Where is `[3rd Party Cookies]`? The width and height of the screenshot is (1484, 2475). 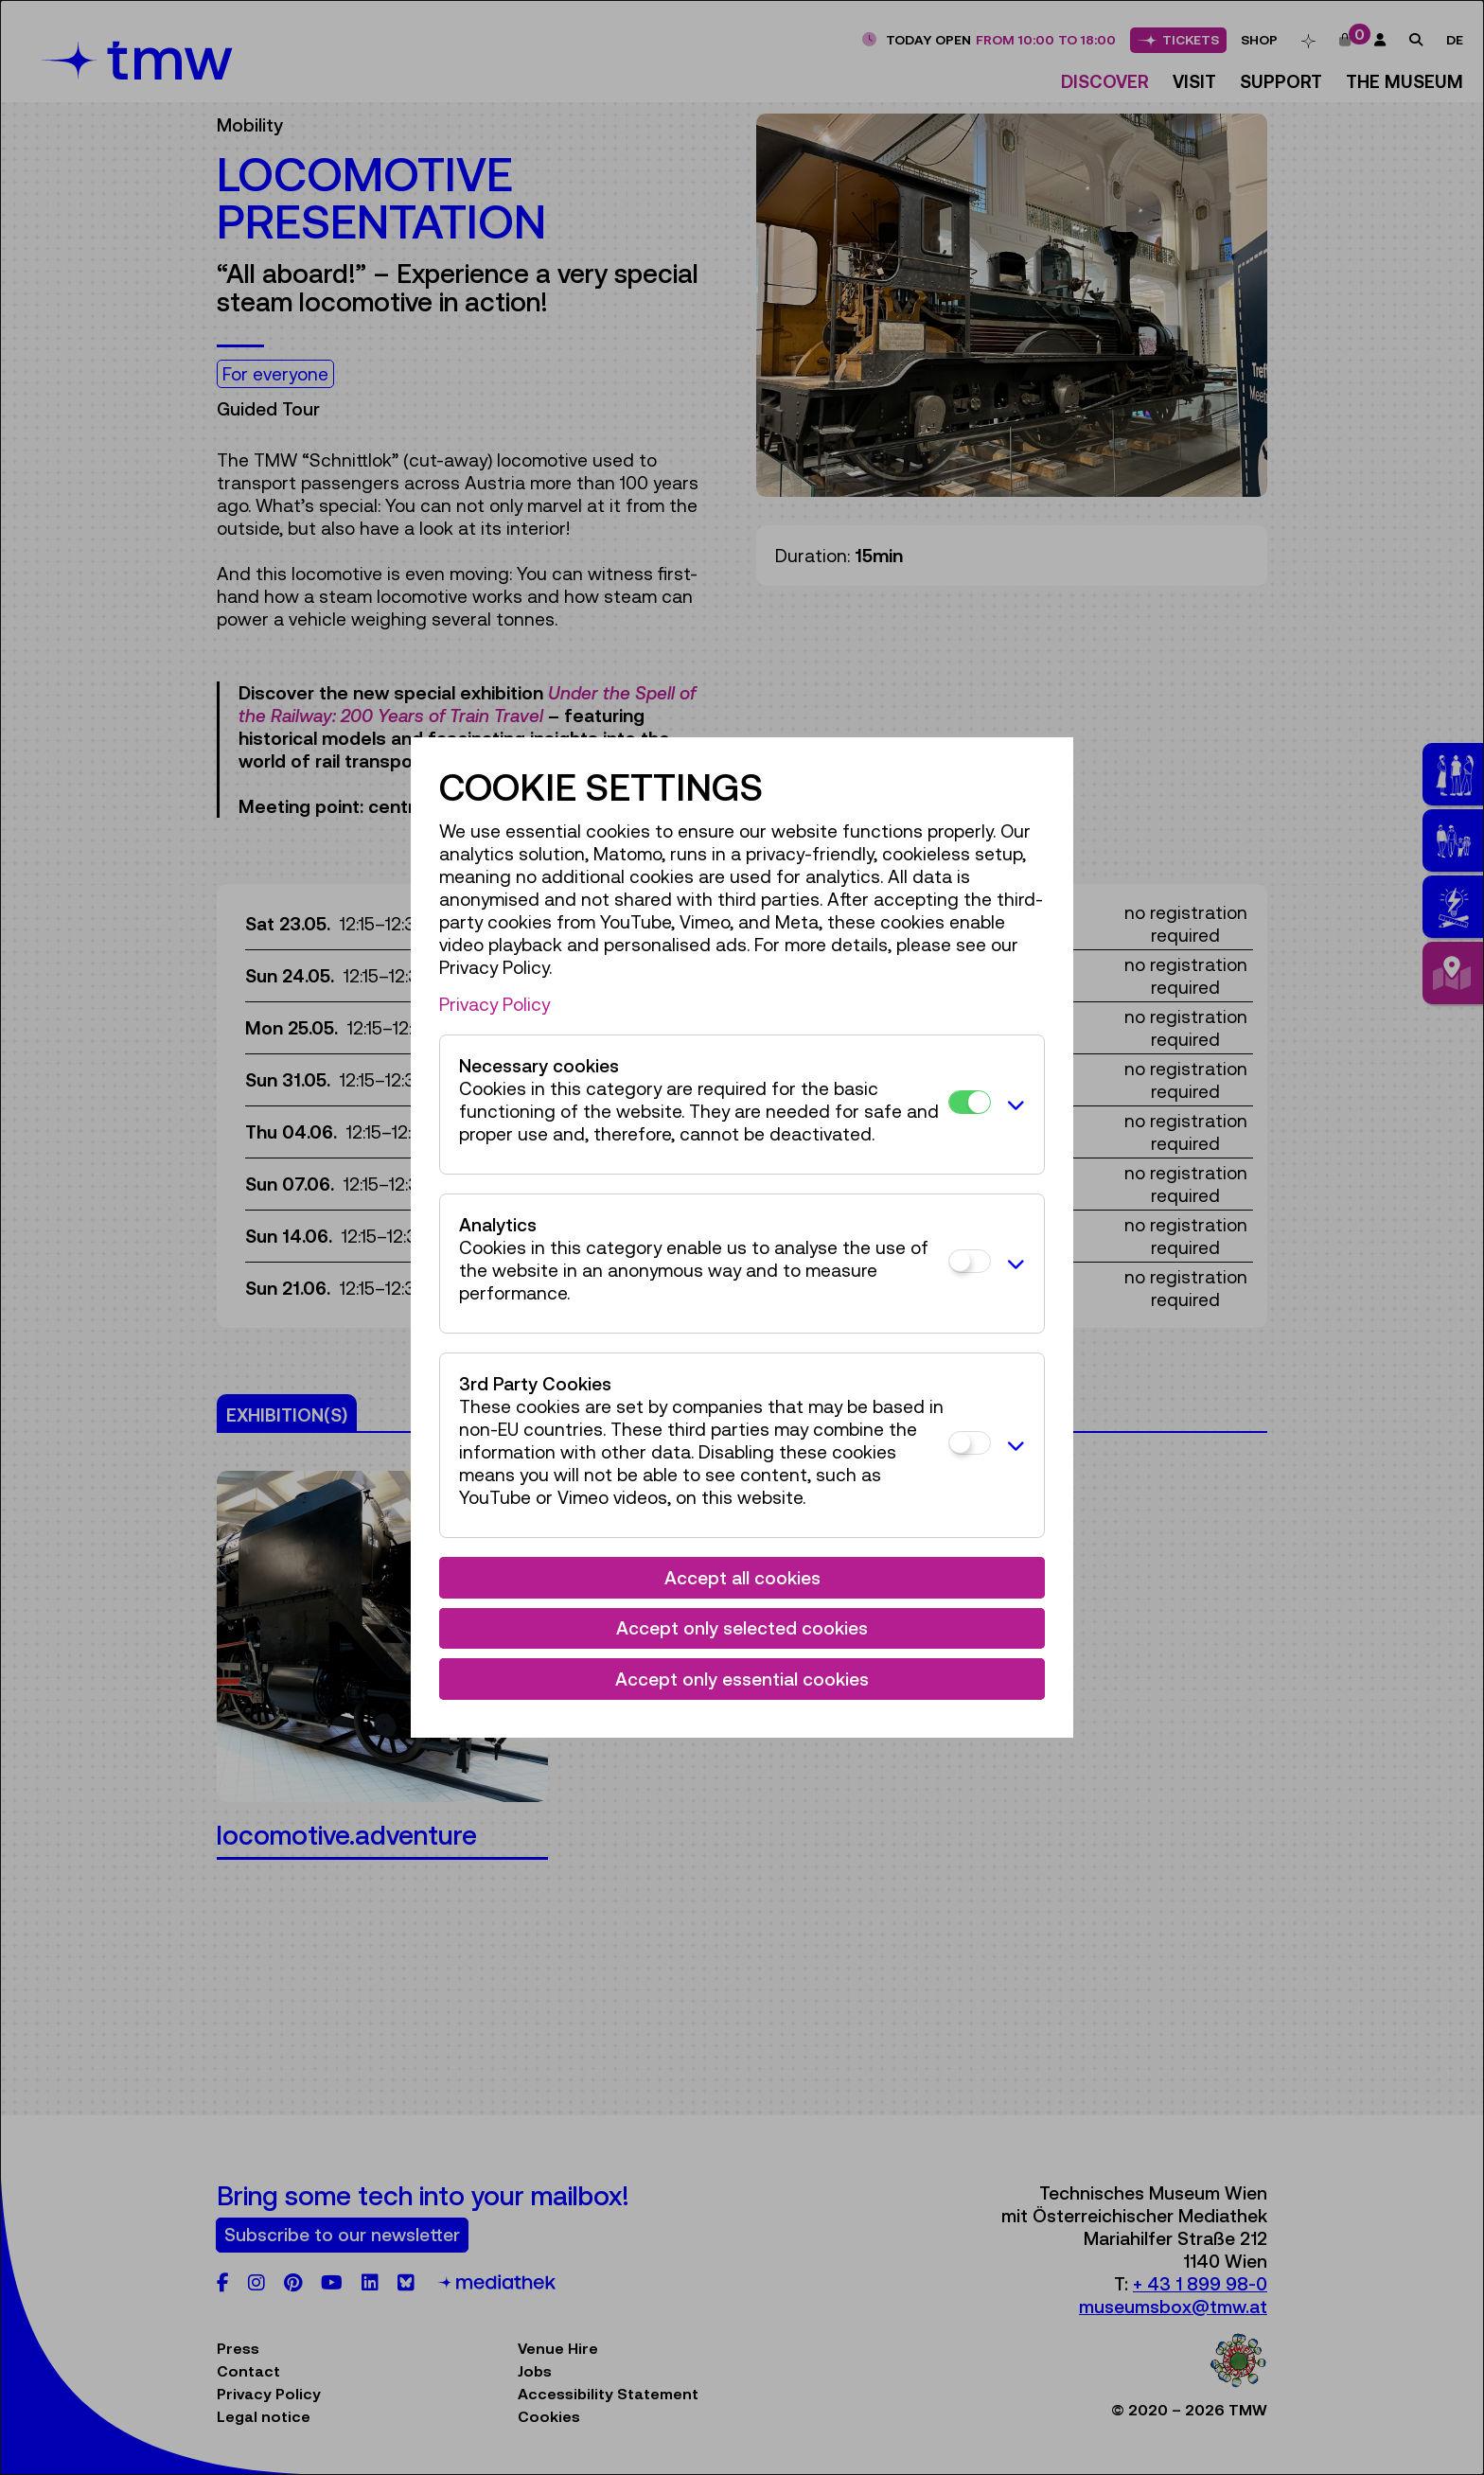 [3rd Party Cookies] is located at coordinates (969, 1443).